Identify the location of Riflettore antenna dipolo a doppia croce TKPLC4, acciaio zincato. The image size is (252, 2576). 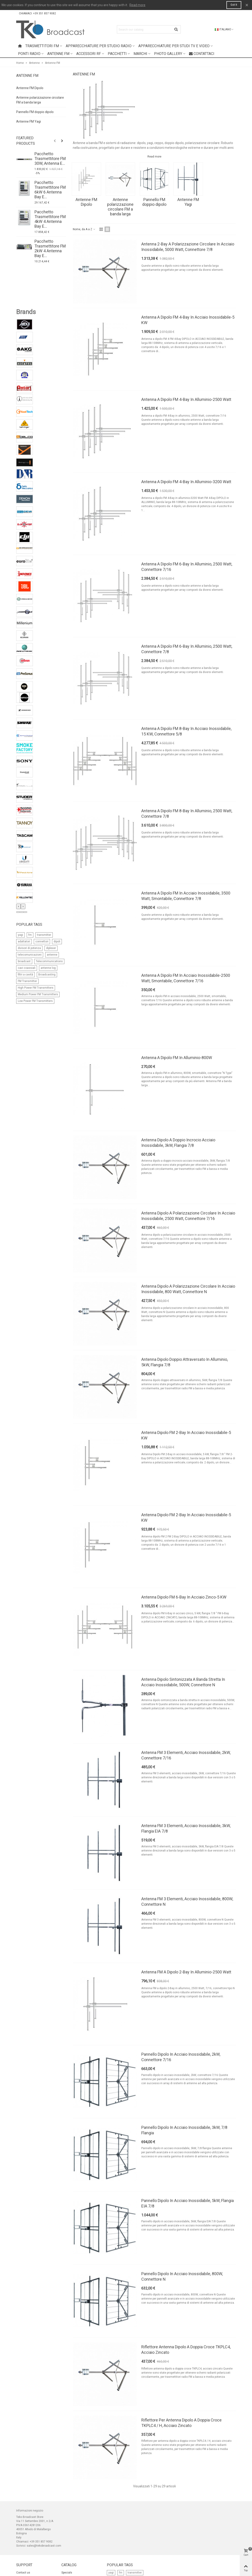
(186, 2349).